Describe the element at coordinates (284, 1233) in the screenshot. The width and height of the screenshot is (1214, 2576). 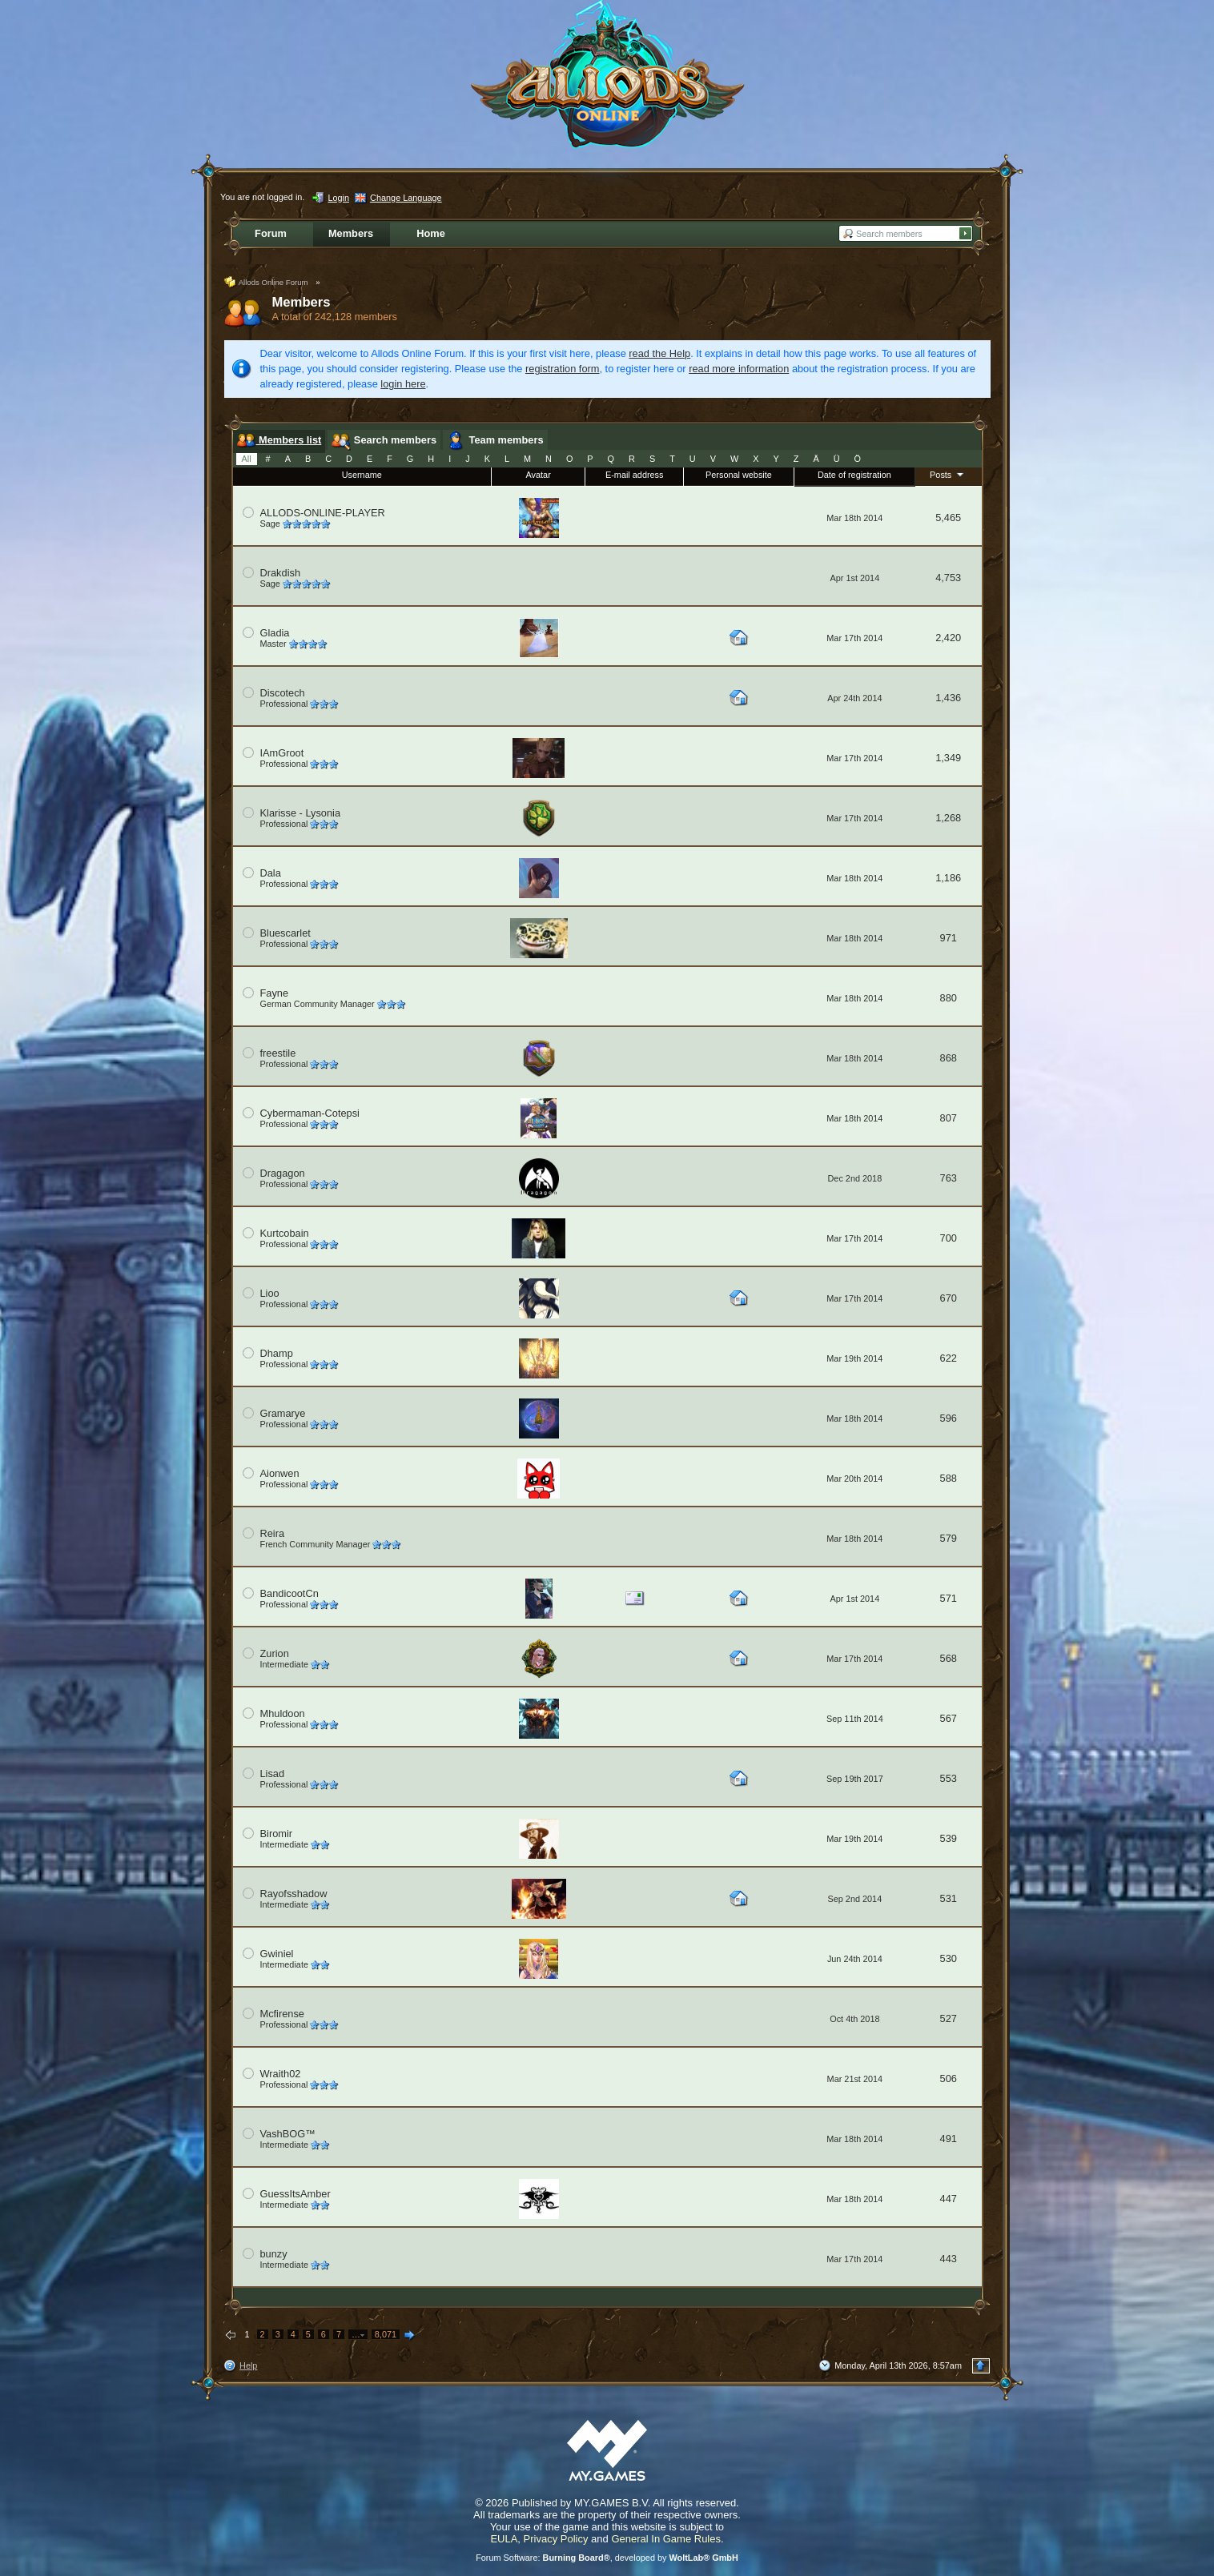
I see `Kurtcobain` at that location.